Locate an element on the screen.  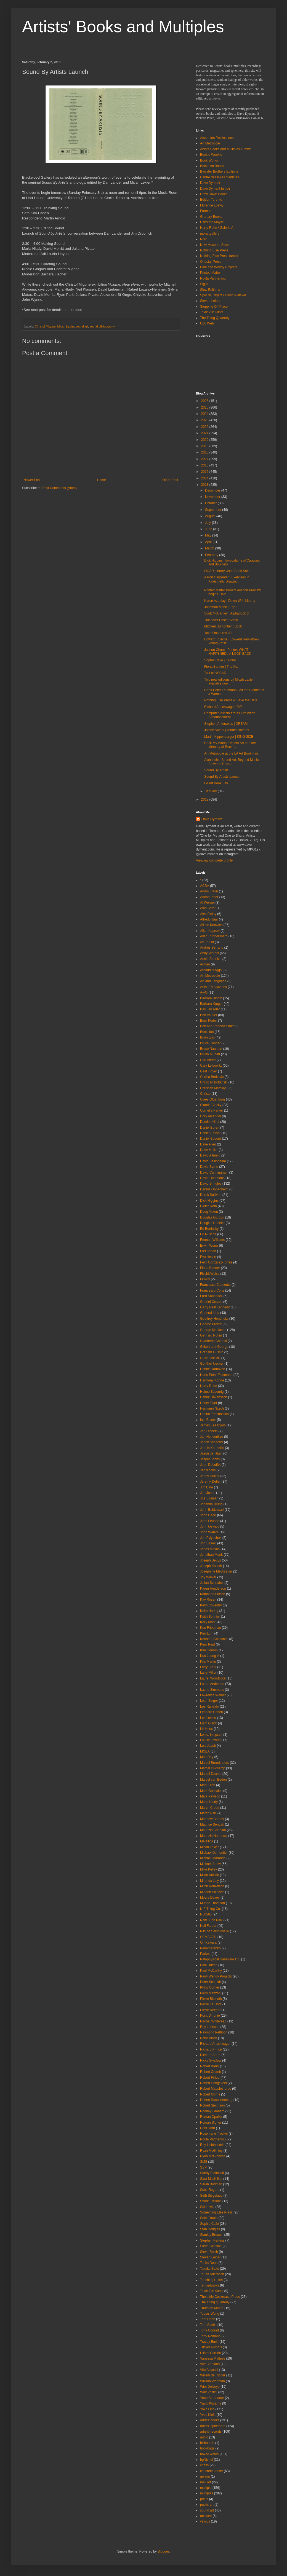
Raymond Pettibon is located at coordinates (213, 2032).